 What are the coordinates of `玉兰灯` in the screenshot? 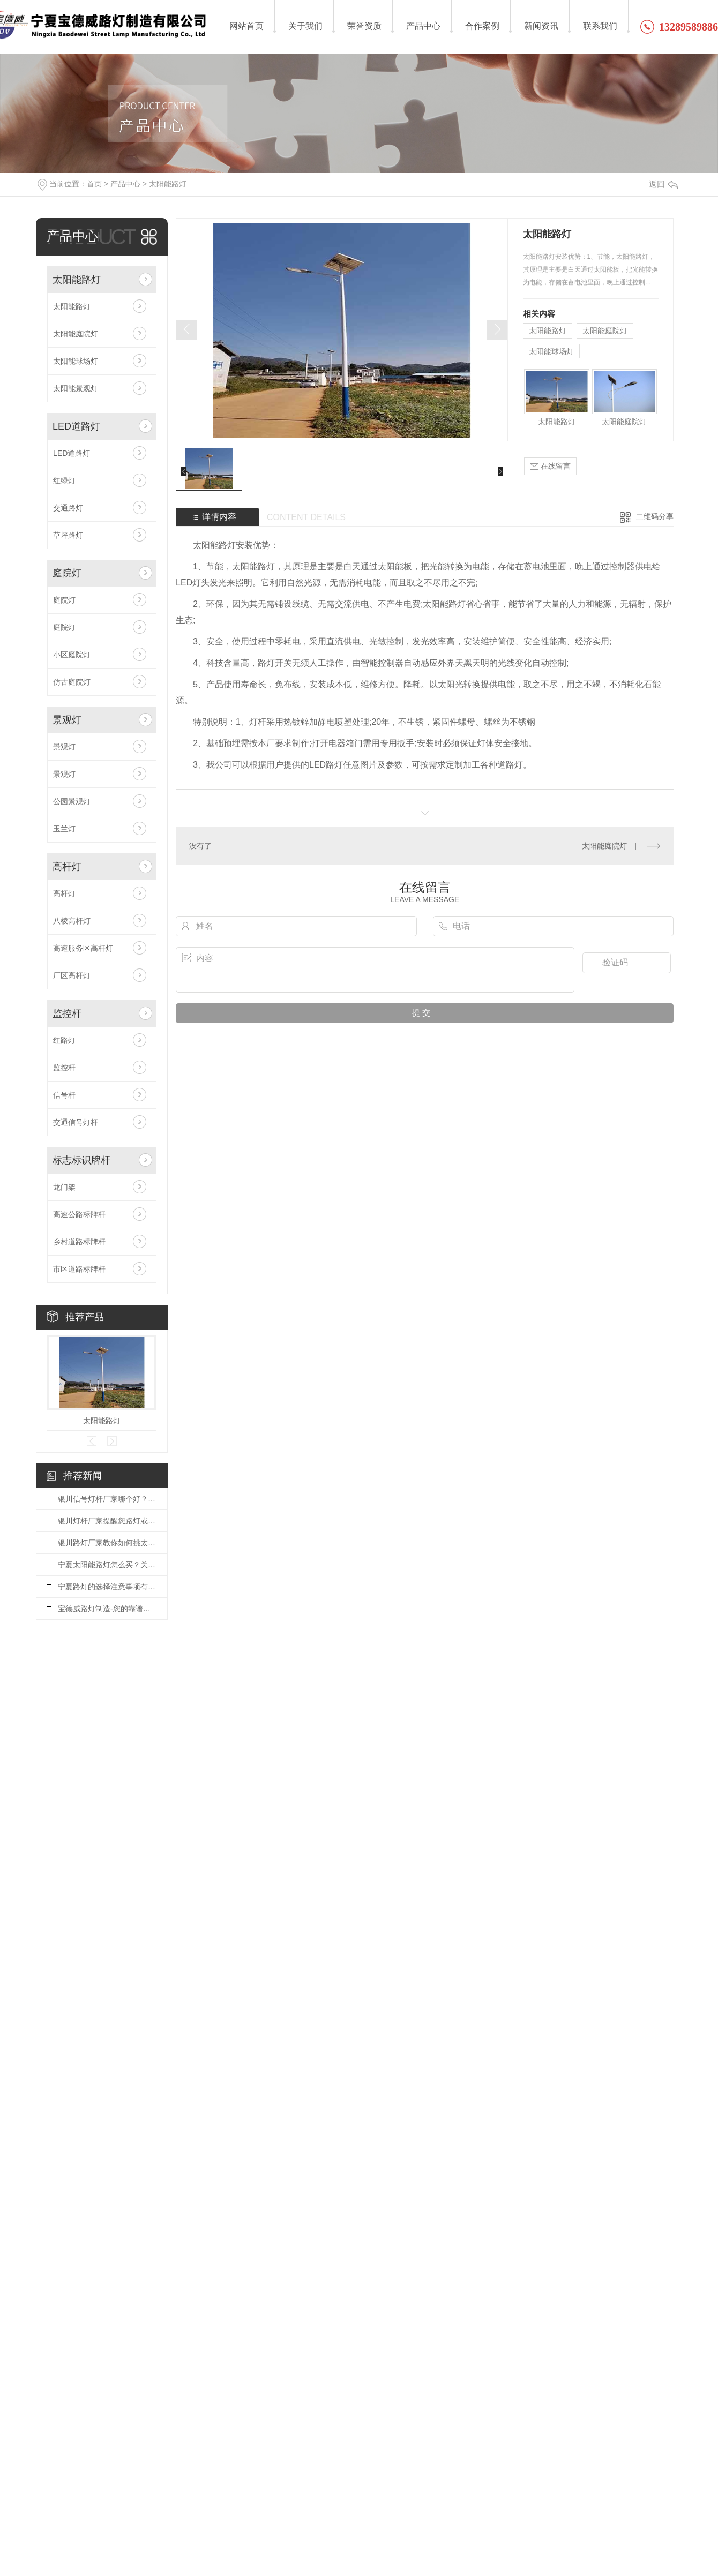 It's located at (64, 828).